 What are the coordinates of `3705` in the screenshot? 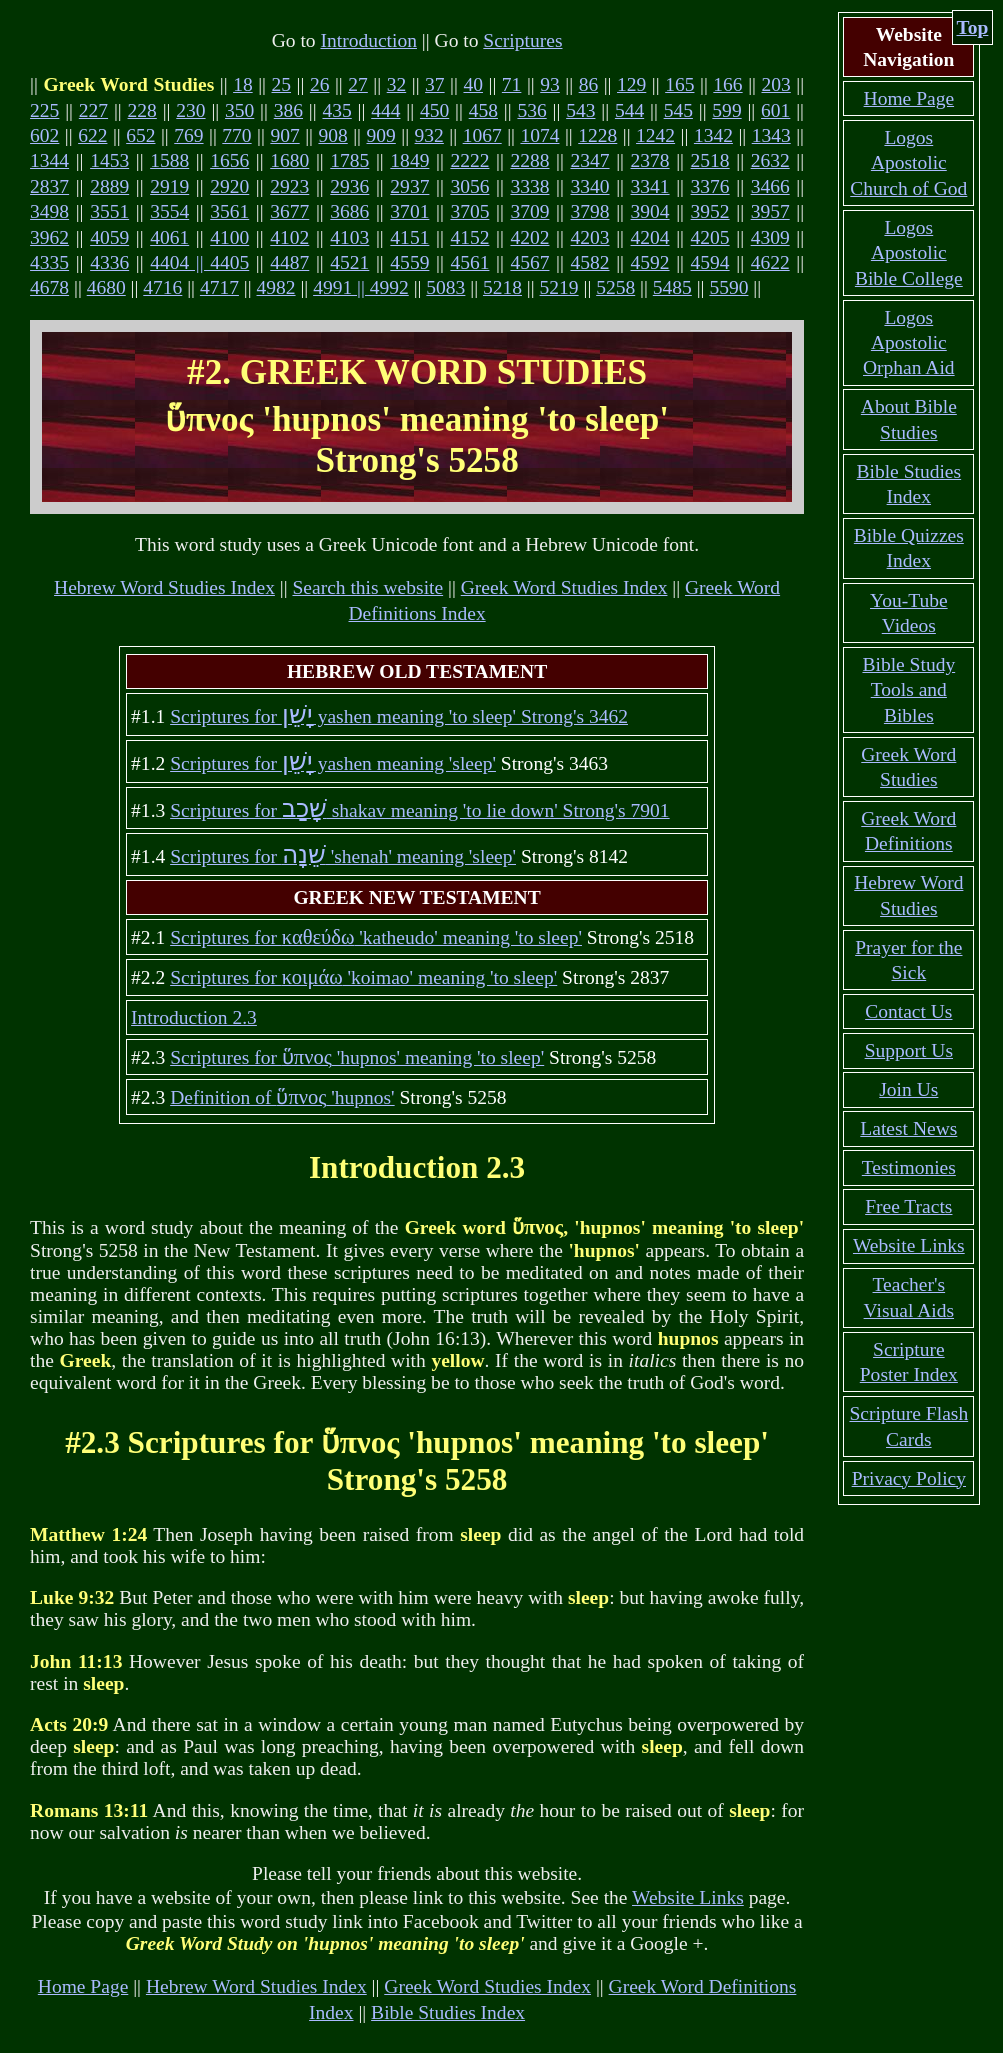 It's located at (469, 211).